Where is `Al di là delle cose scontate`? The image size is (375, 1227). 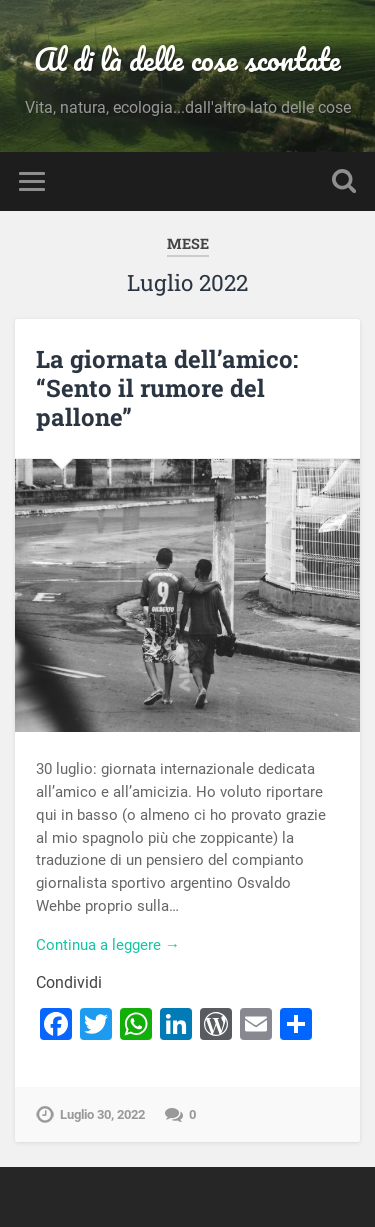 Al di là delle cose scontate is located at coordinates (187, 59).